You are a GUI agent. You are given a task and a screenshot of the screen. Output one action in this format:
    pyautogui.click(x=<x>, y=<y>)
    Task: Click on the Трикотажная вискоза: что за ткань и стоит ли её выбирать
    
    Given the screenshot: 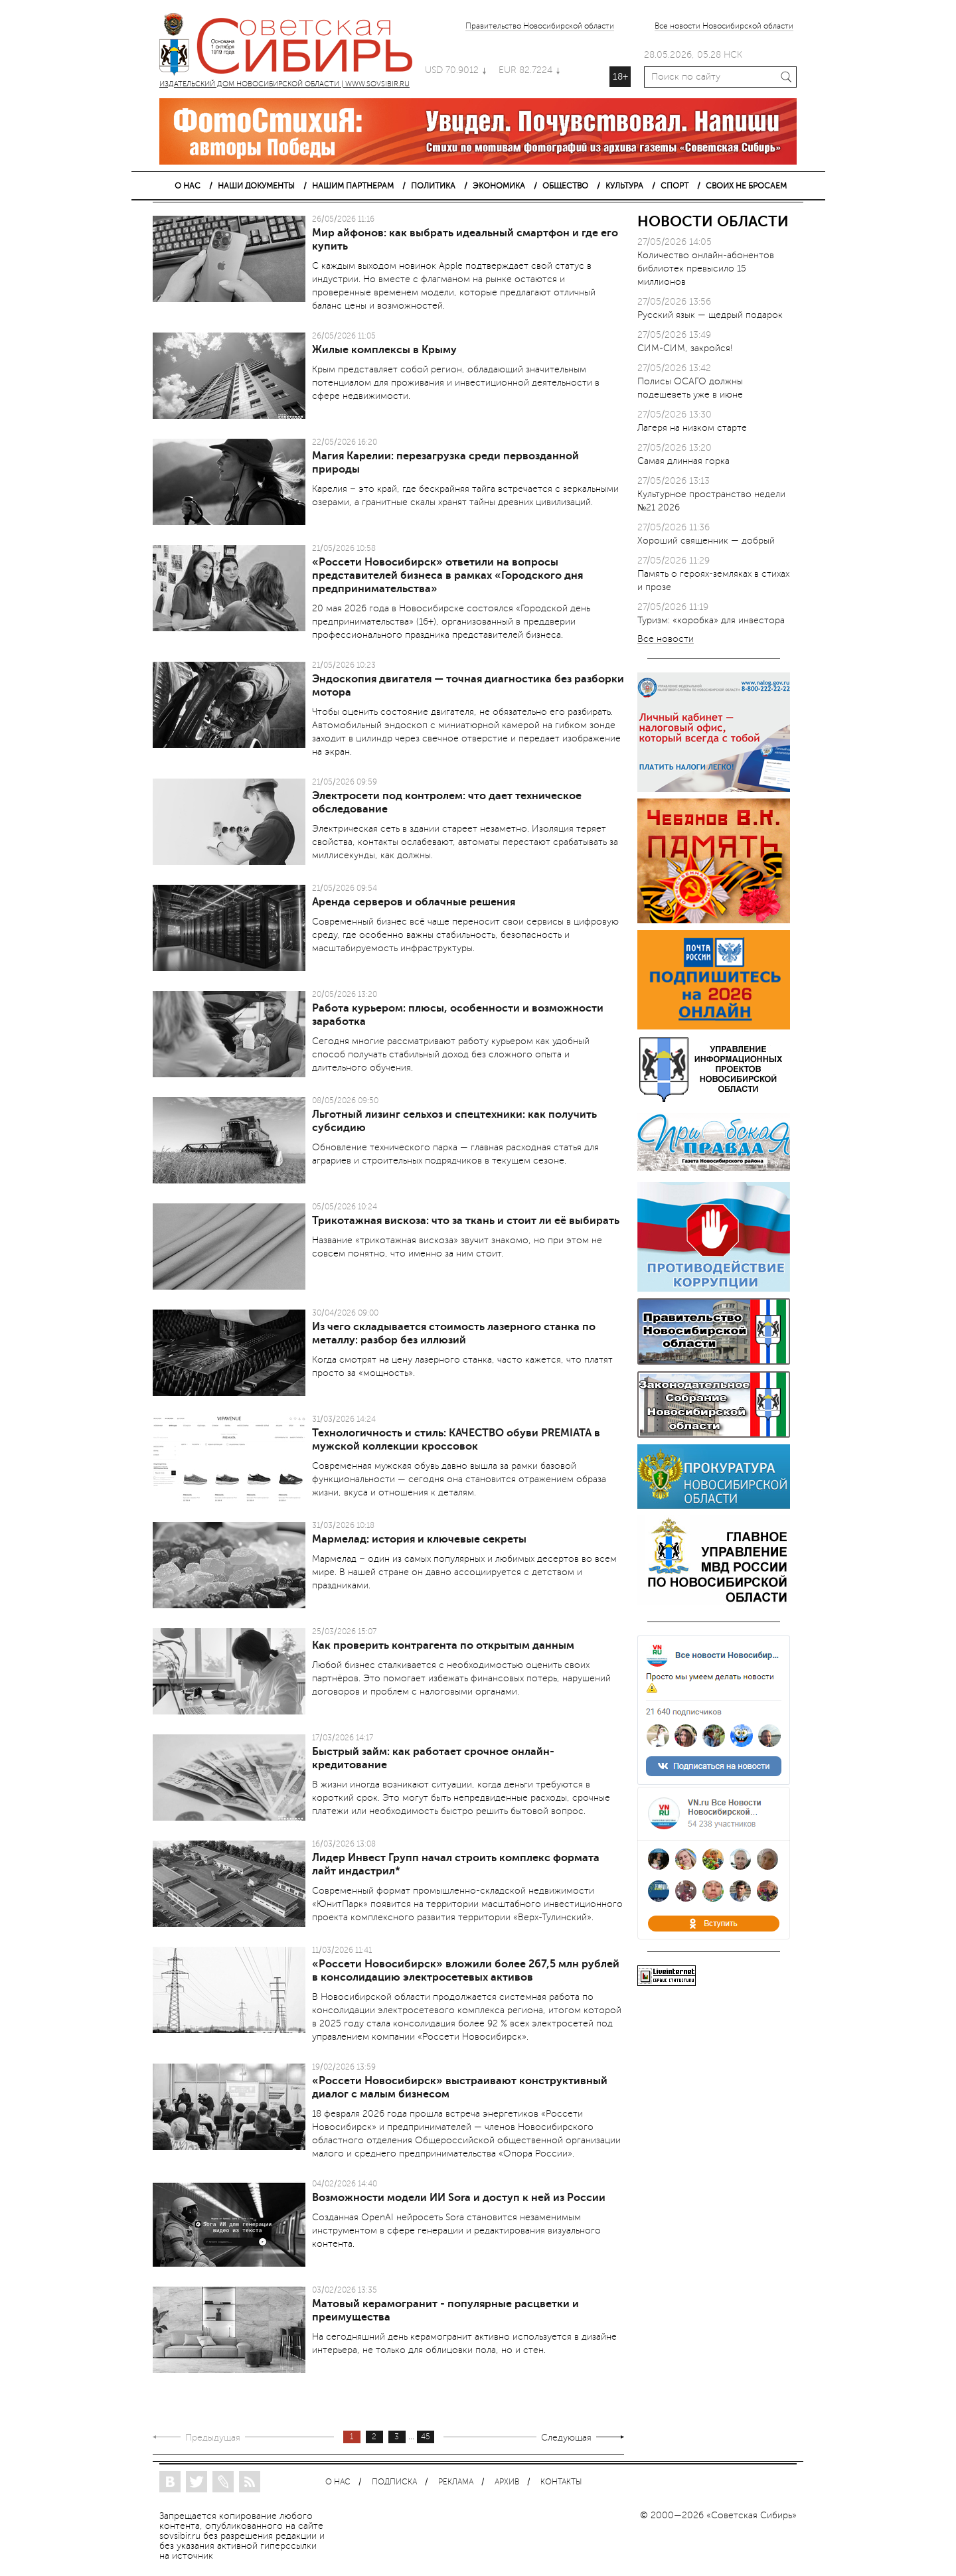 What is the action you would take?
    pyautogui.click(x=465, y=1221)
    